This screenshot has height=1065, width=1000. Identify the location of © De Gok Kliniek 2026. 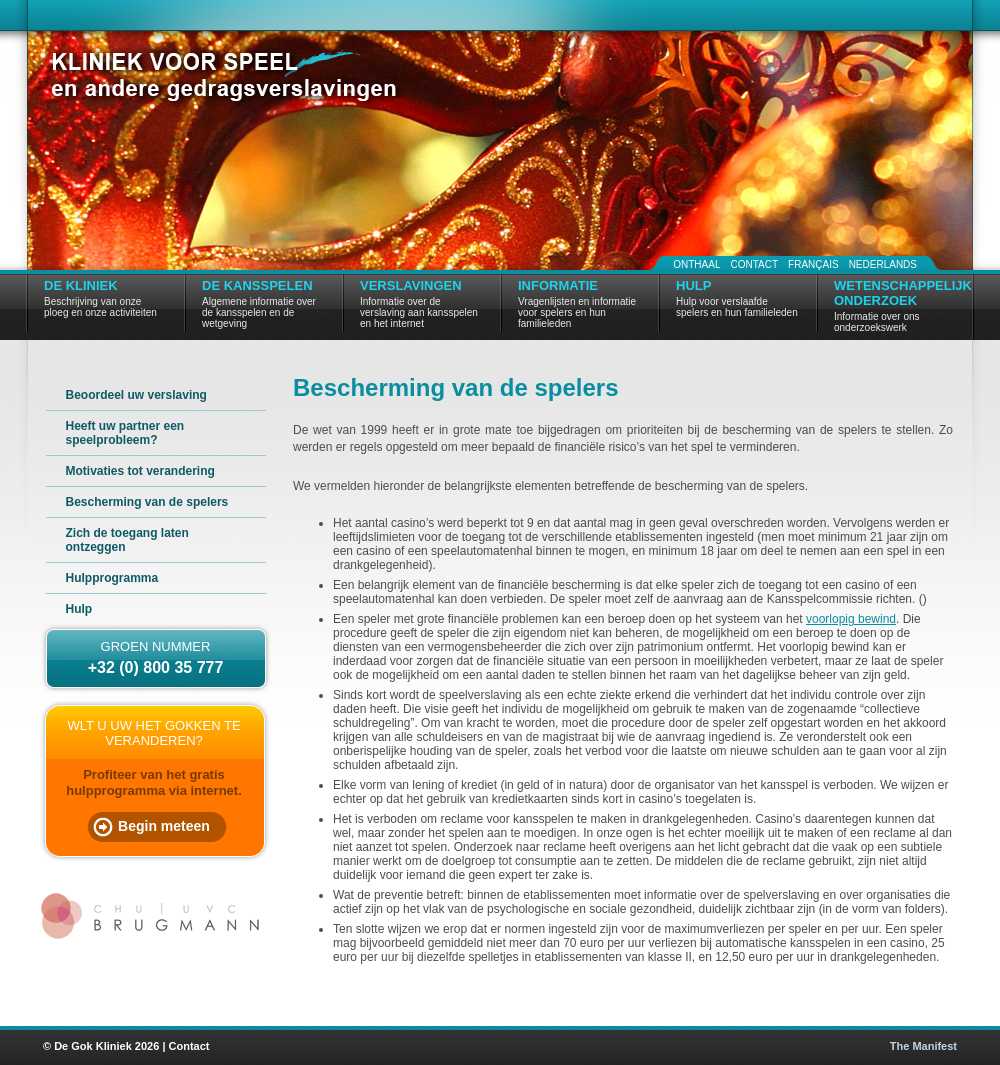
(101, 1046).